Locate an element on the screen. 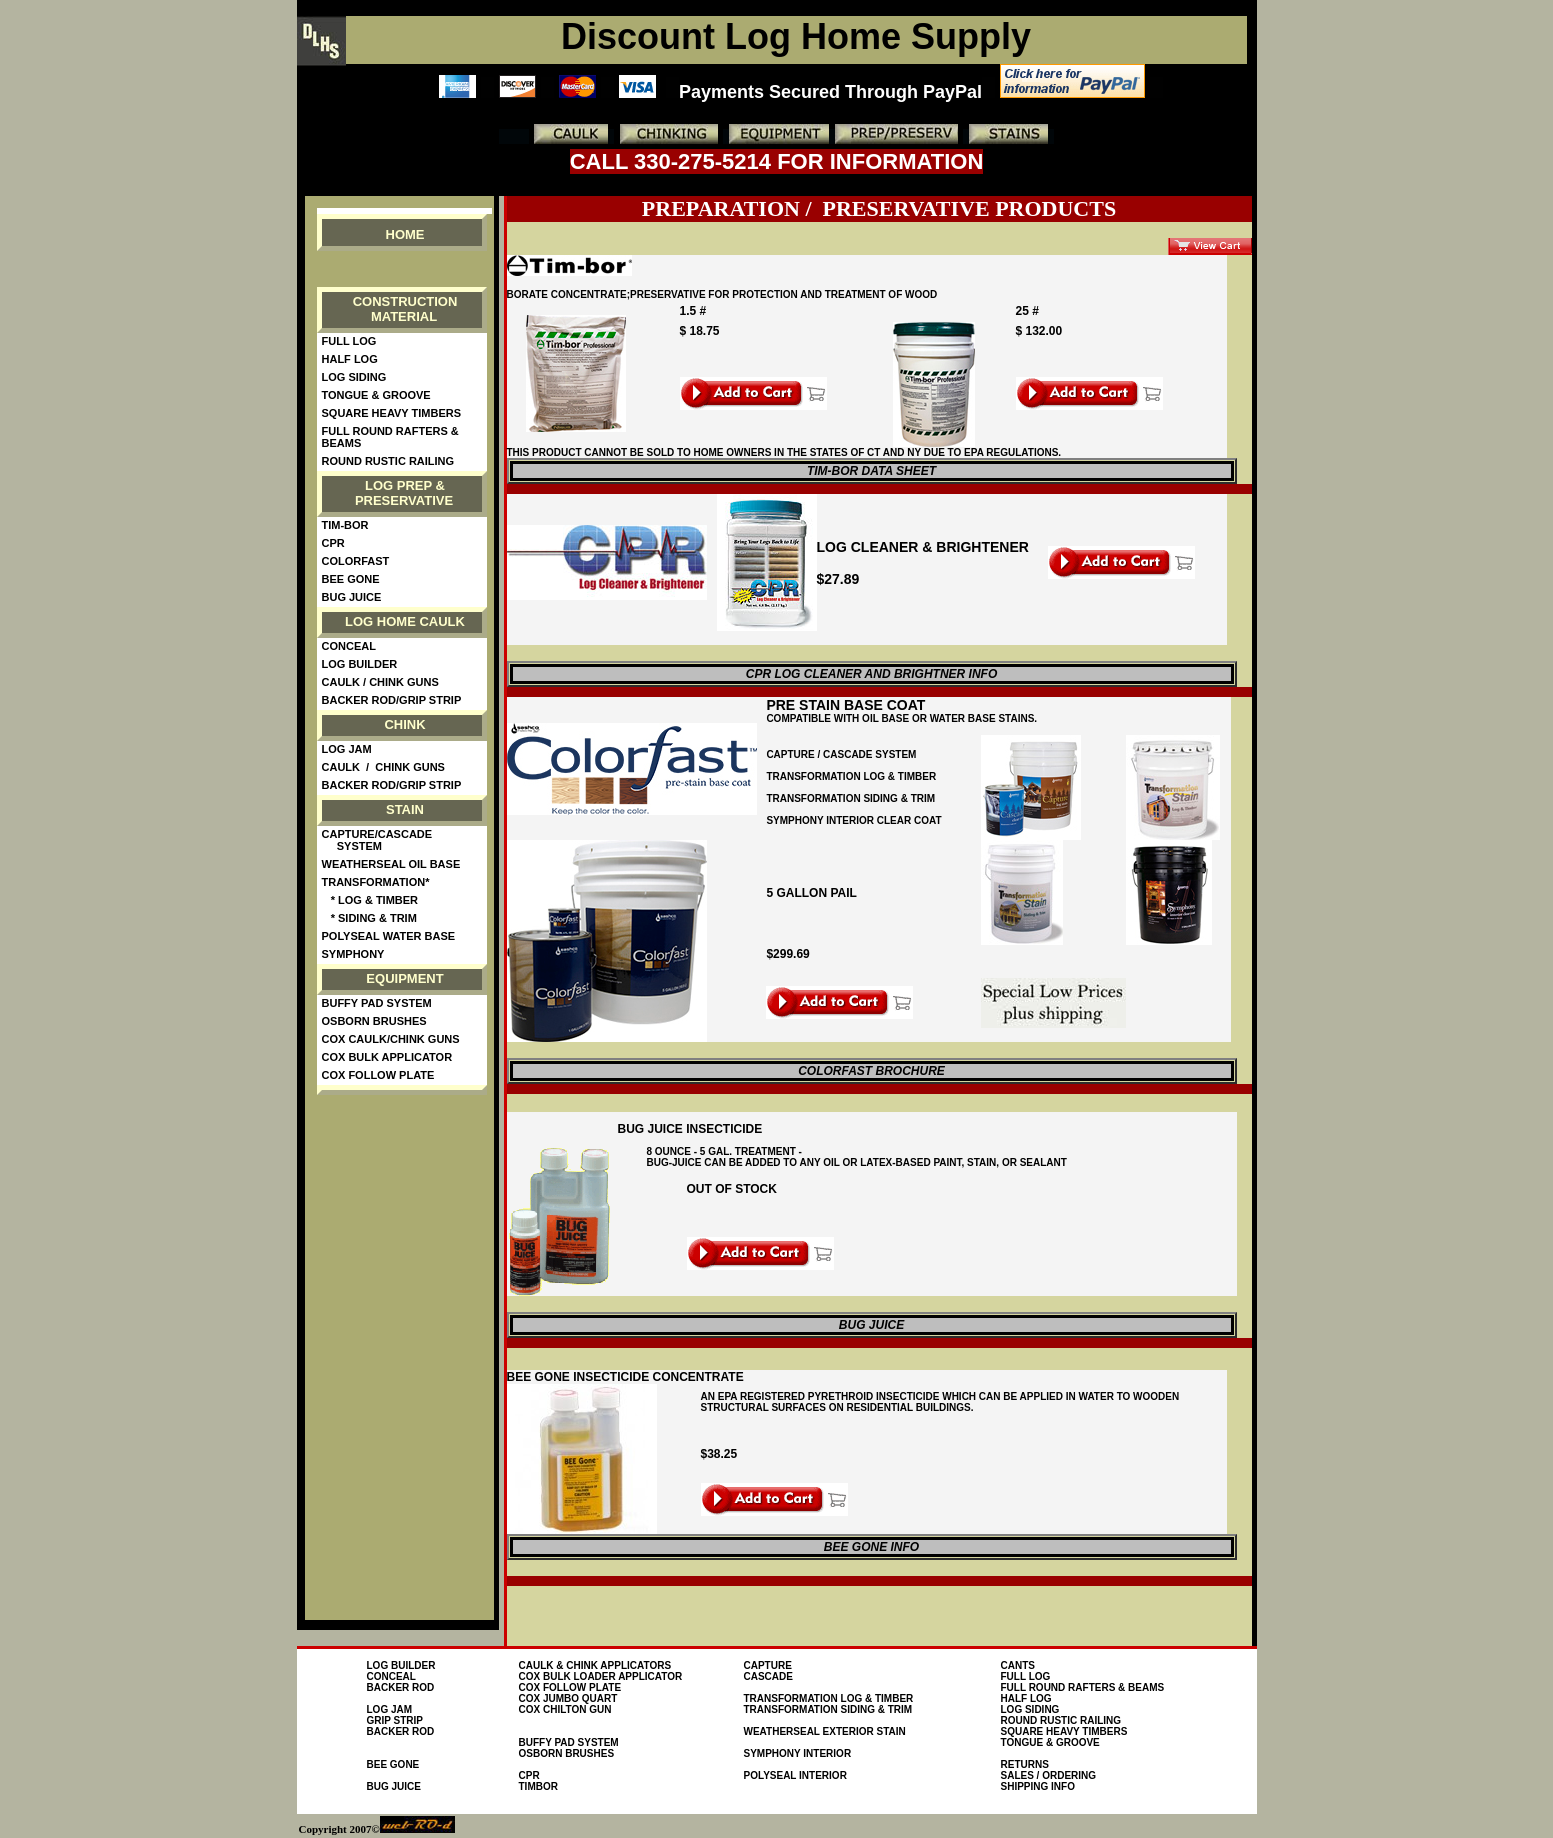 This screenshot has width=1553, height=1838. Construction material is located at coordinates (405, 309).